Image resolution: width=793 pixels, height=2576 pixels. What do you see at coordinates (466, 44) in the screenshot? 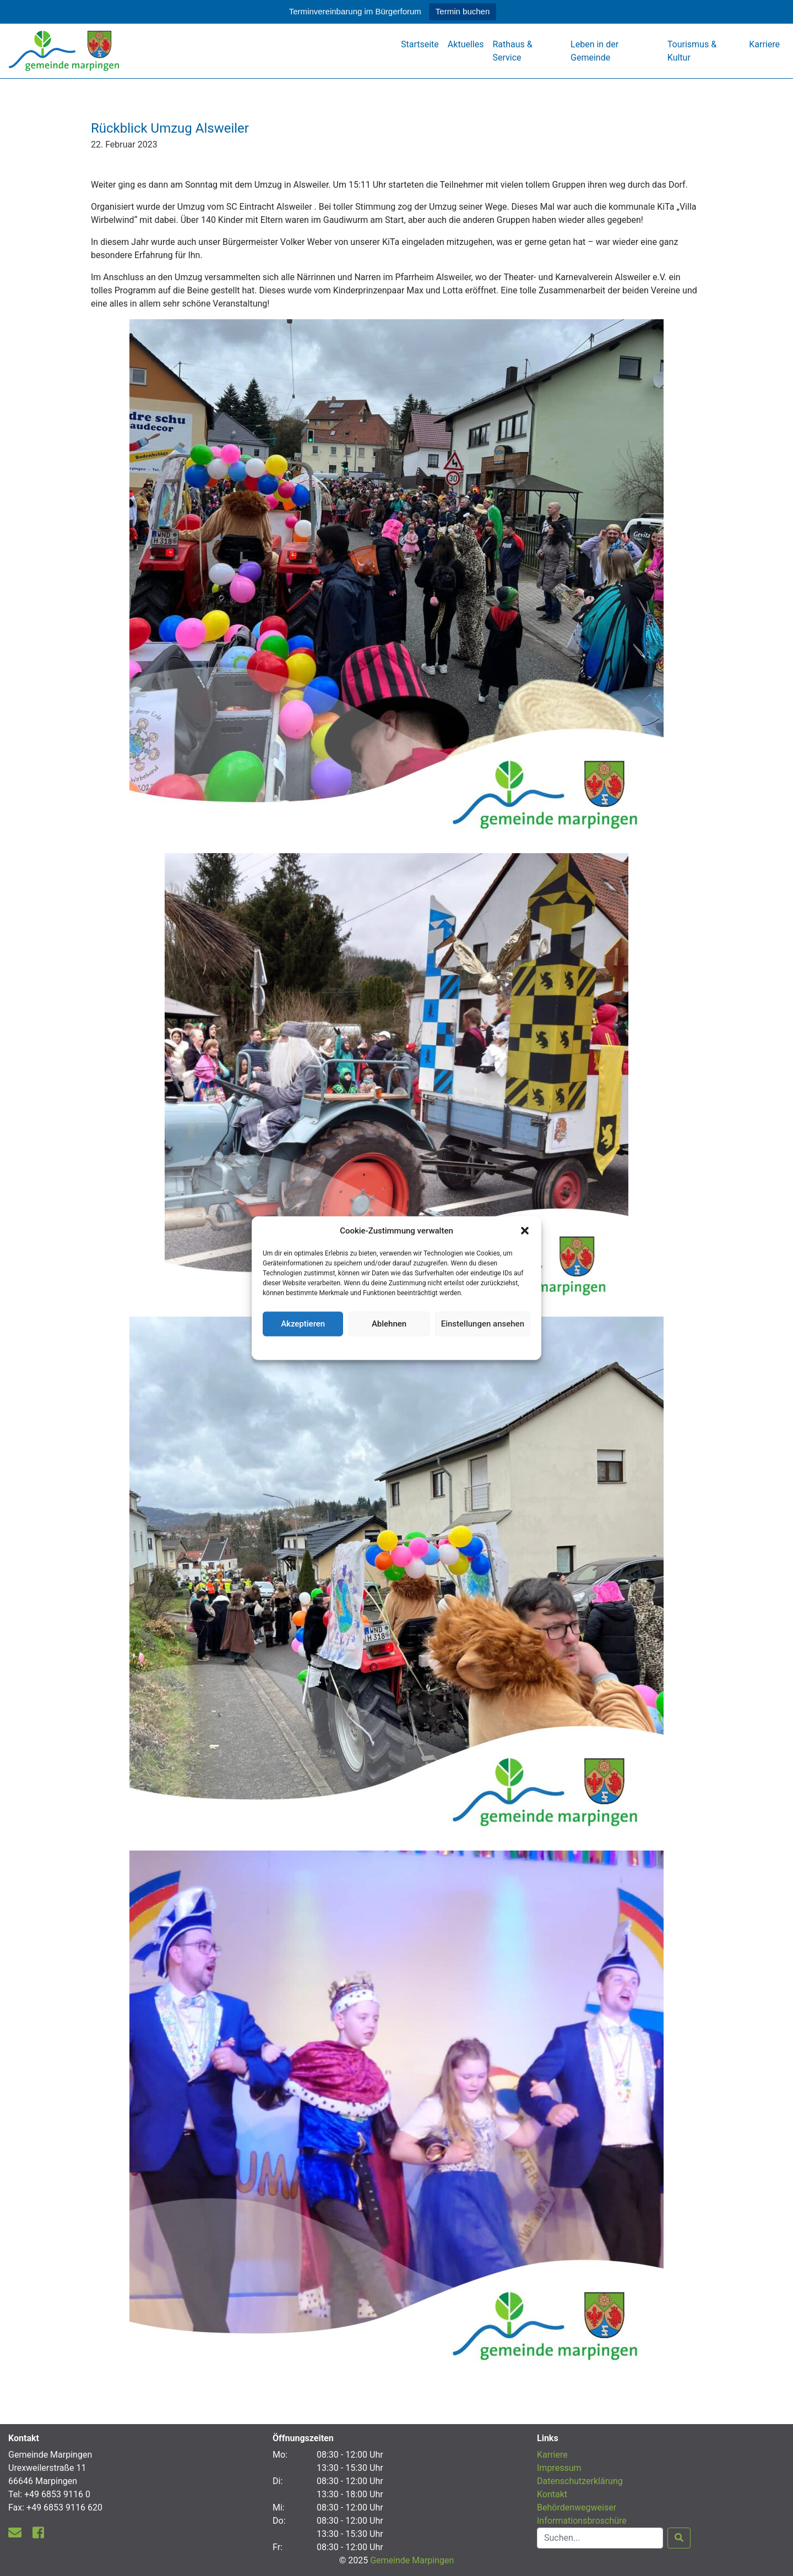
I see `Aktuelles` at bounding box center [466, 44].